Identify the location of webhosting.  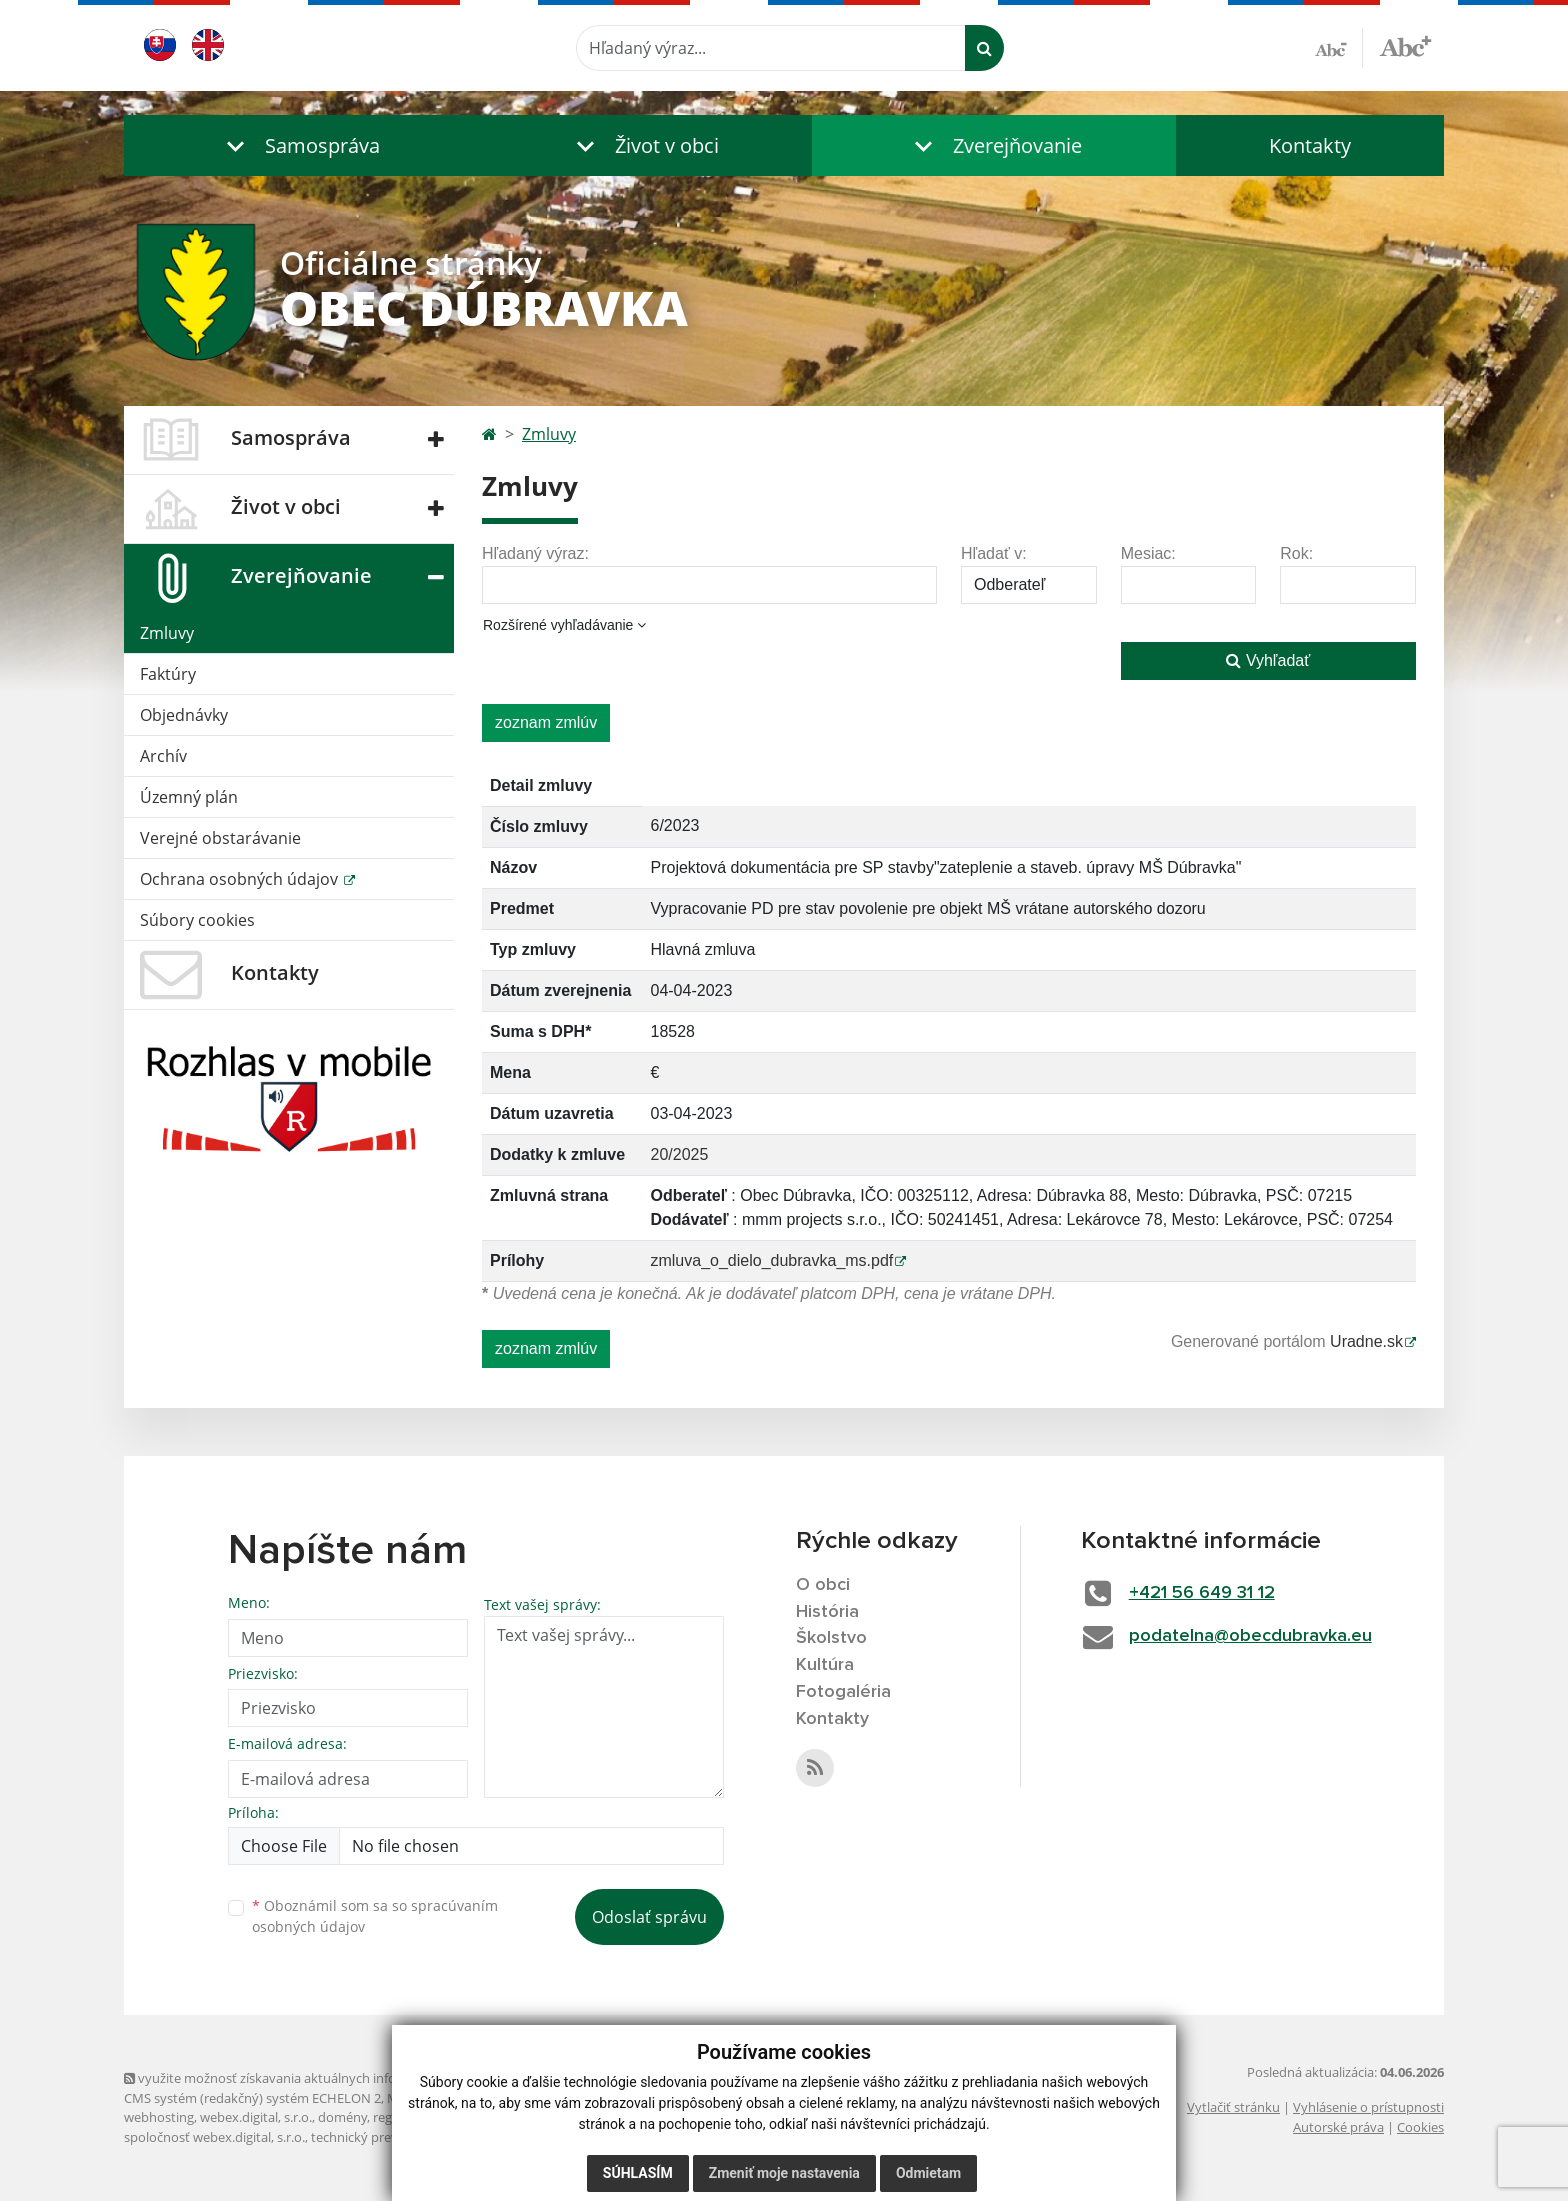
(159, 2117).